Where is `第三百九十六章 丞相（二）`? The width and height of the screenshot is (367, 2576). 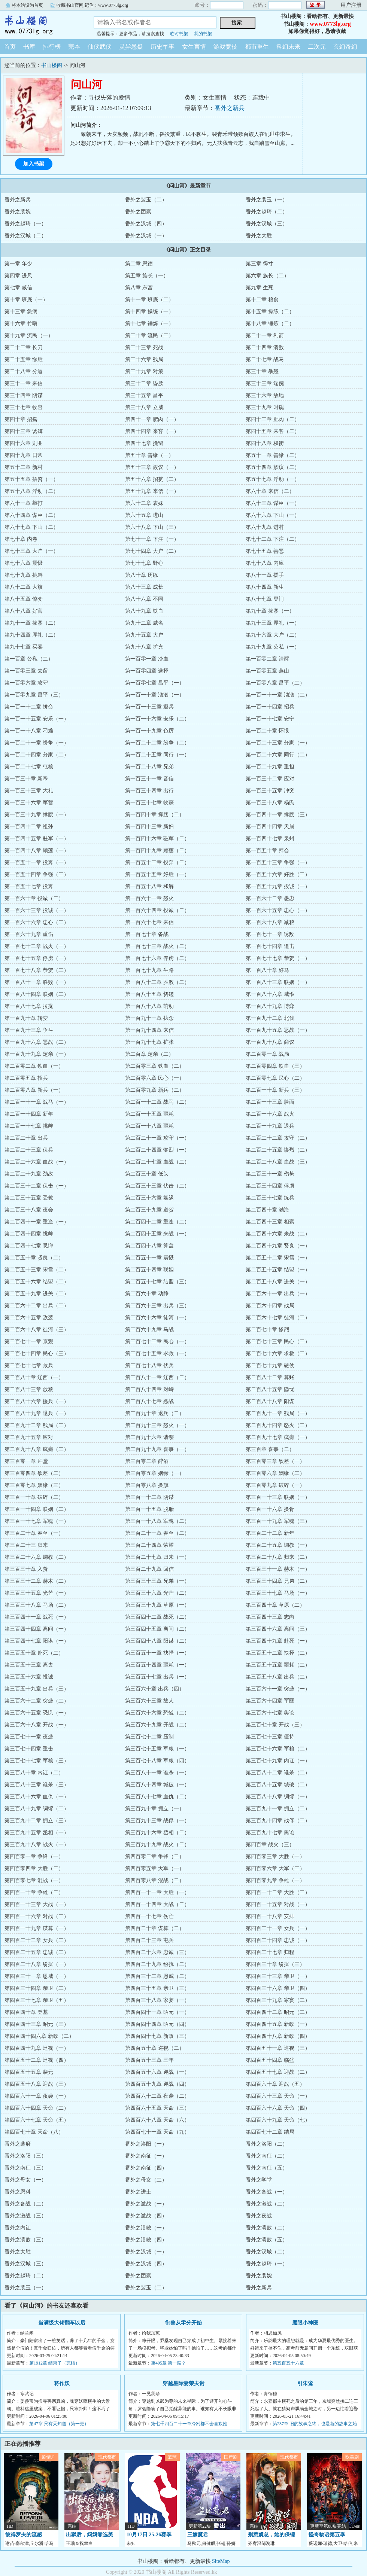
第三百九十六章 丞相（二） is located at coordinates (157, 1832).